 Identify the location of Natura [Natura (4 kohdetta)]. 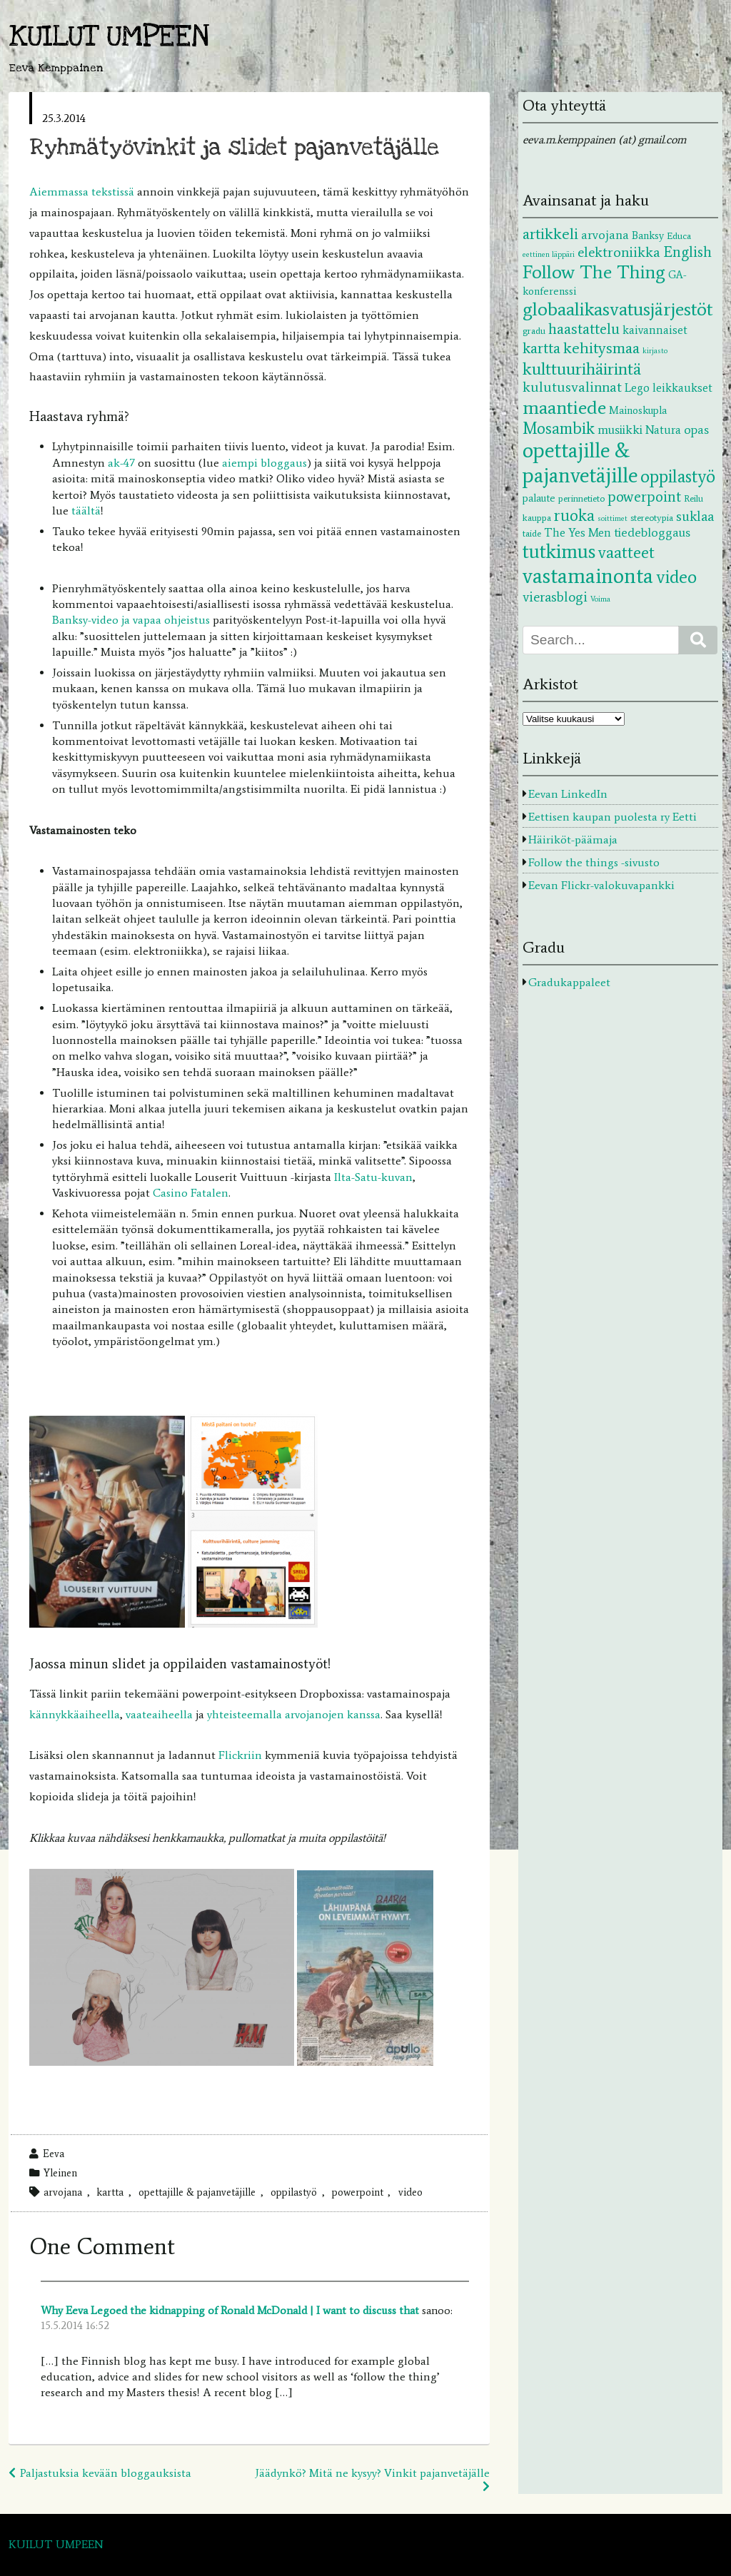
(663, 429).